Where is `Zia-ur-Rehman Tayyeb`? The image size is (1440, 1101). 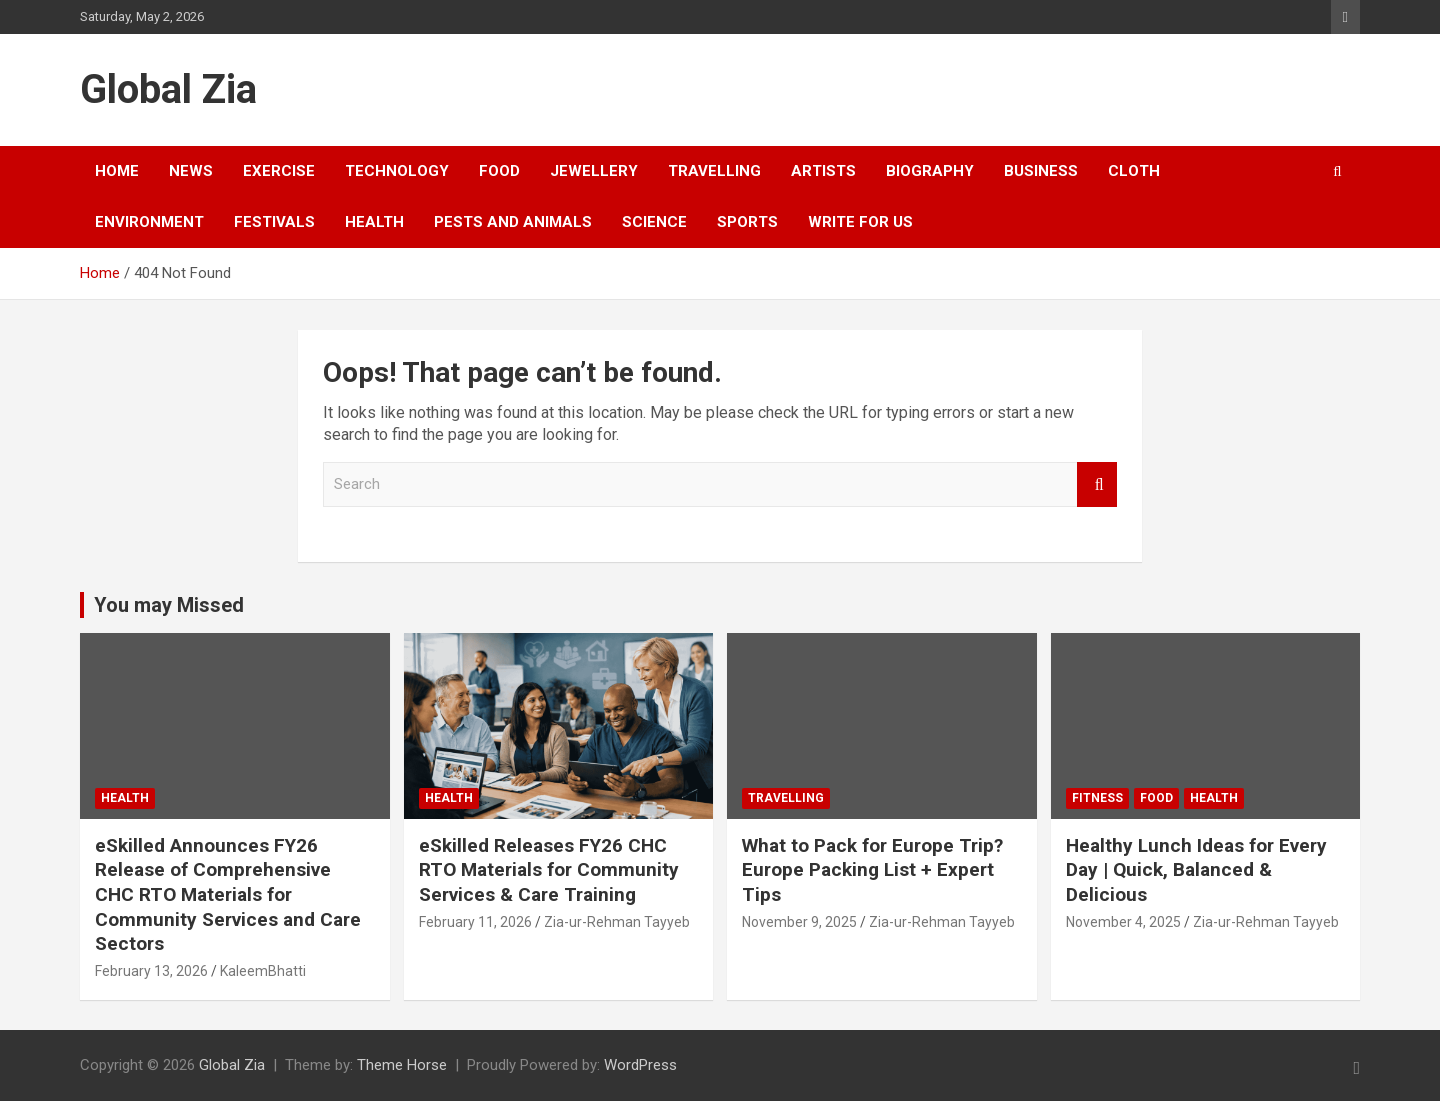
Zia-ur-Rehman Tayyeb is located at coordinates (617, 922).